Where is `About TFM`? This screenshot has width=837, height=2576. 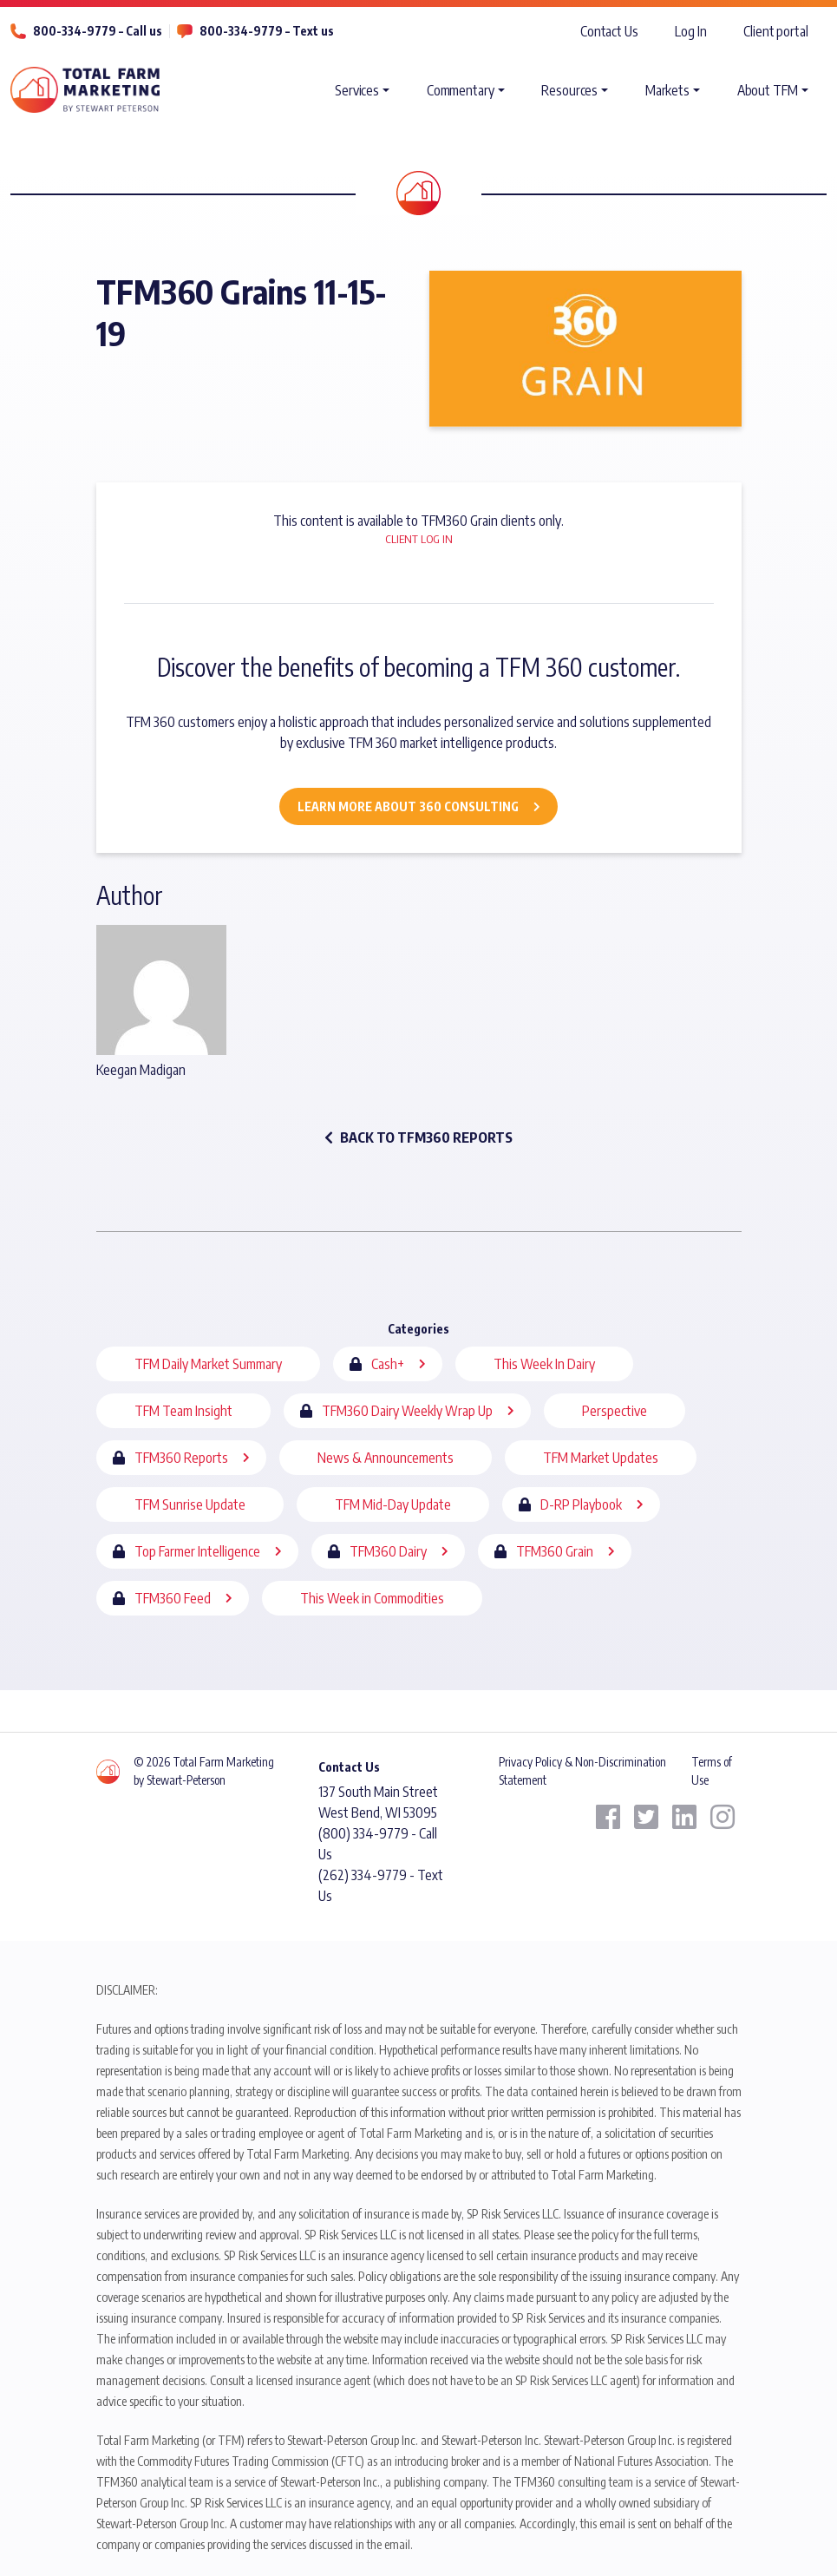 About TFM is located at coordinates (767, 90).